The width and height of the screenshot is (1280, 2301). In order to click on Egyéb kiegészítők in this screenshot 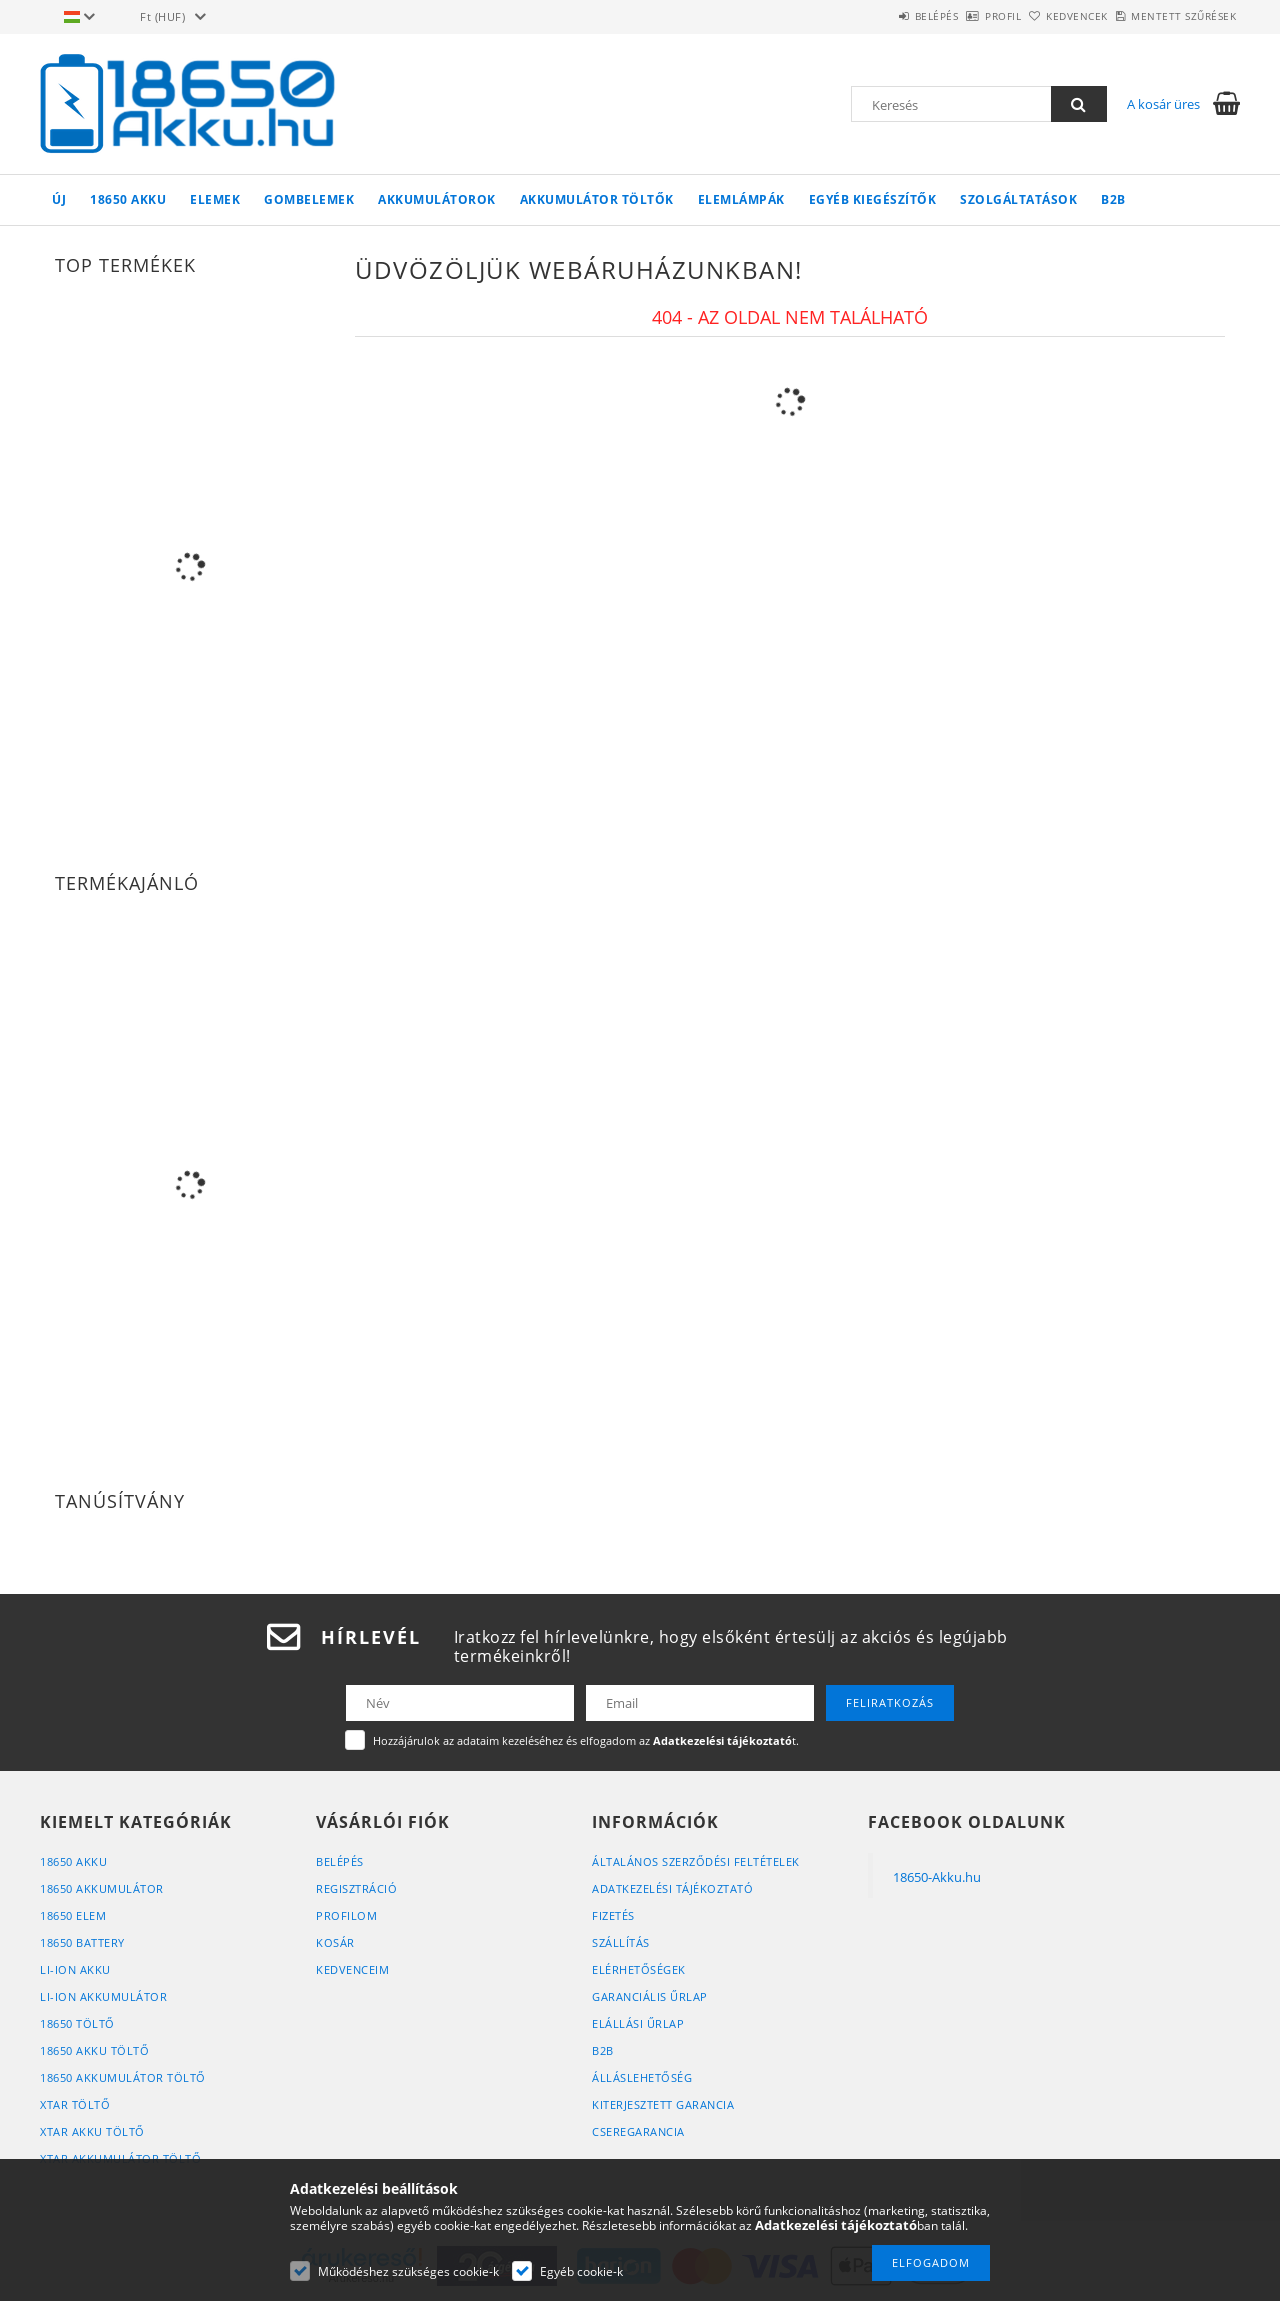, I will do `click(873, 199)`.